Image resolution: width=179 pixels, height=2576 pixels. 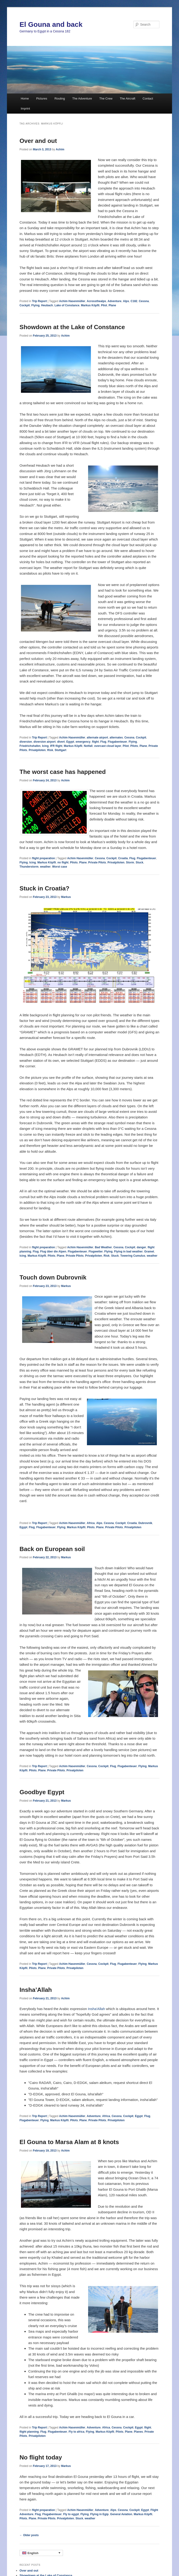 I want to click on Pilots, so click(x=134, y=746).